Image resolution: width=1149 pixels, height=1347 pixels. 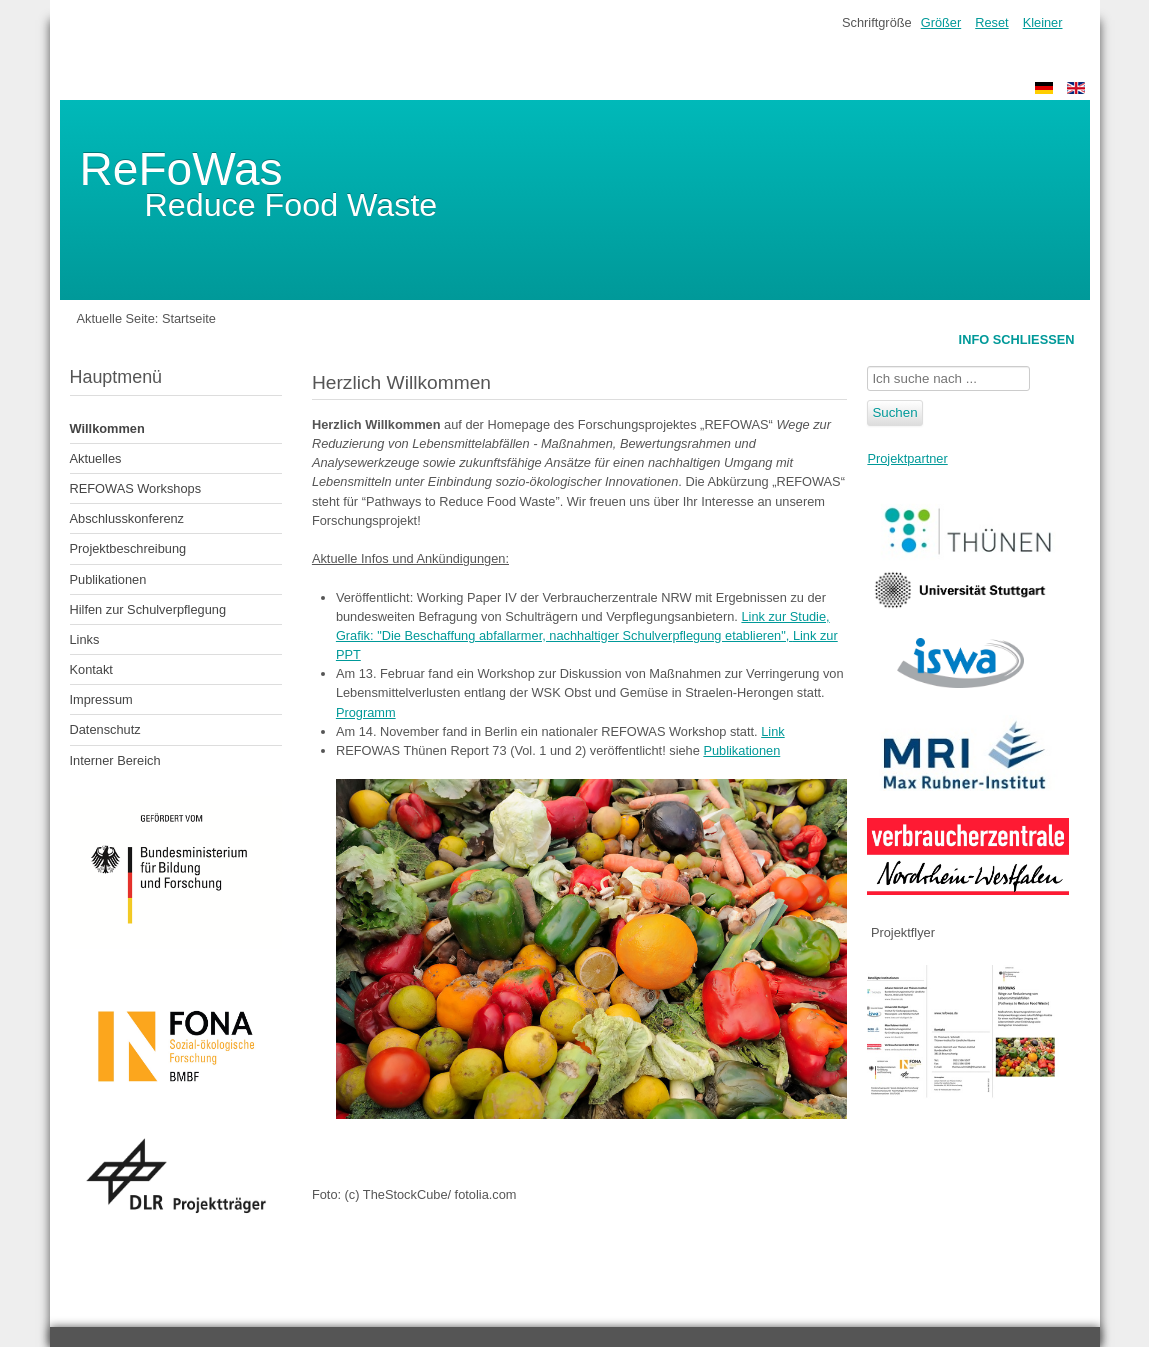 What do you see at coordinates (148, 609) in the screenshot?
I see `Hilfen zur Schulverpflegung` at bounding box center [148, 609].